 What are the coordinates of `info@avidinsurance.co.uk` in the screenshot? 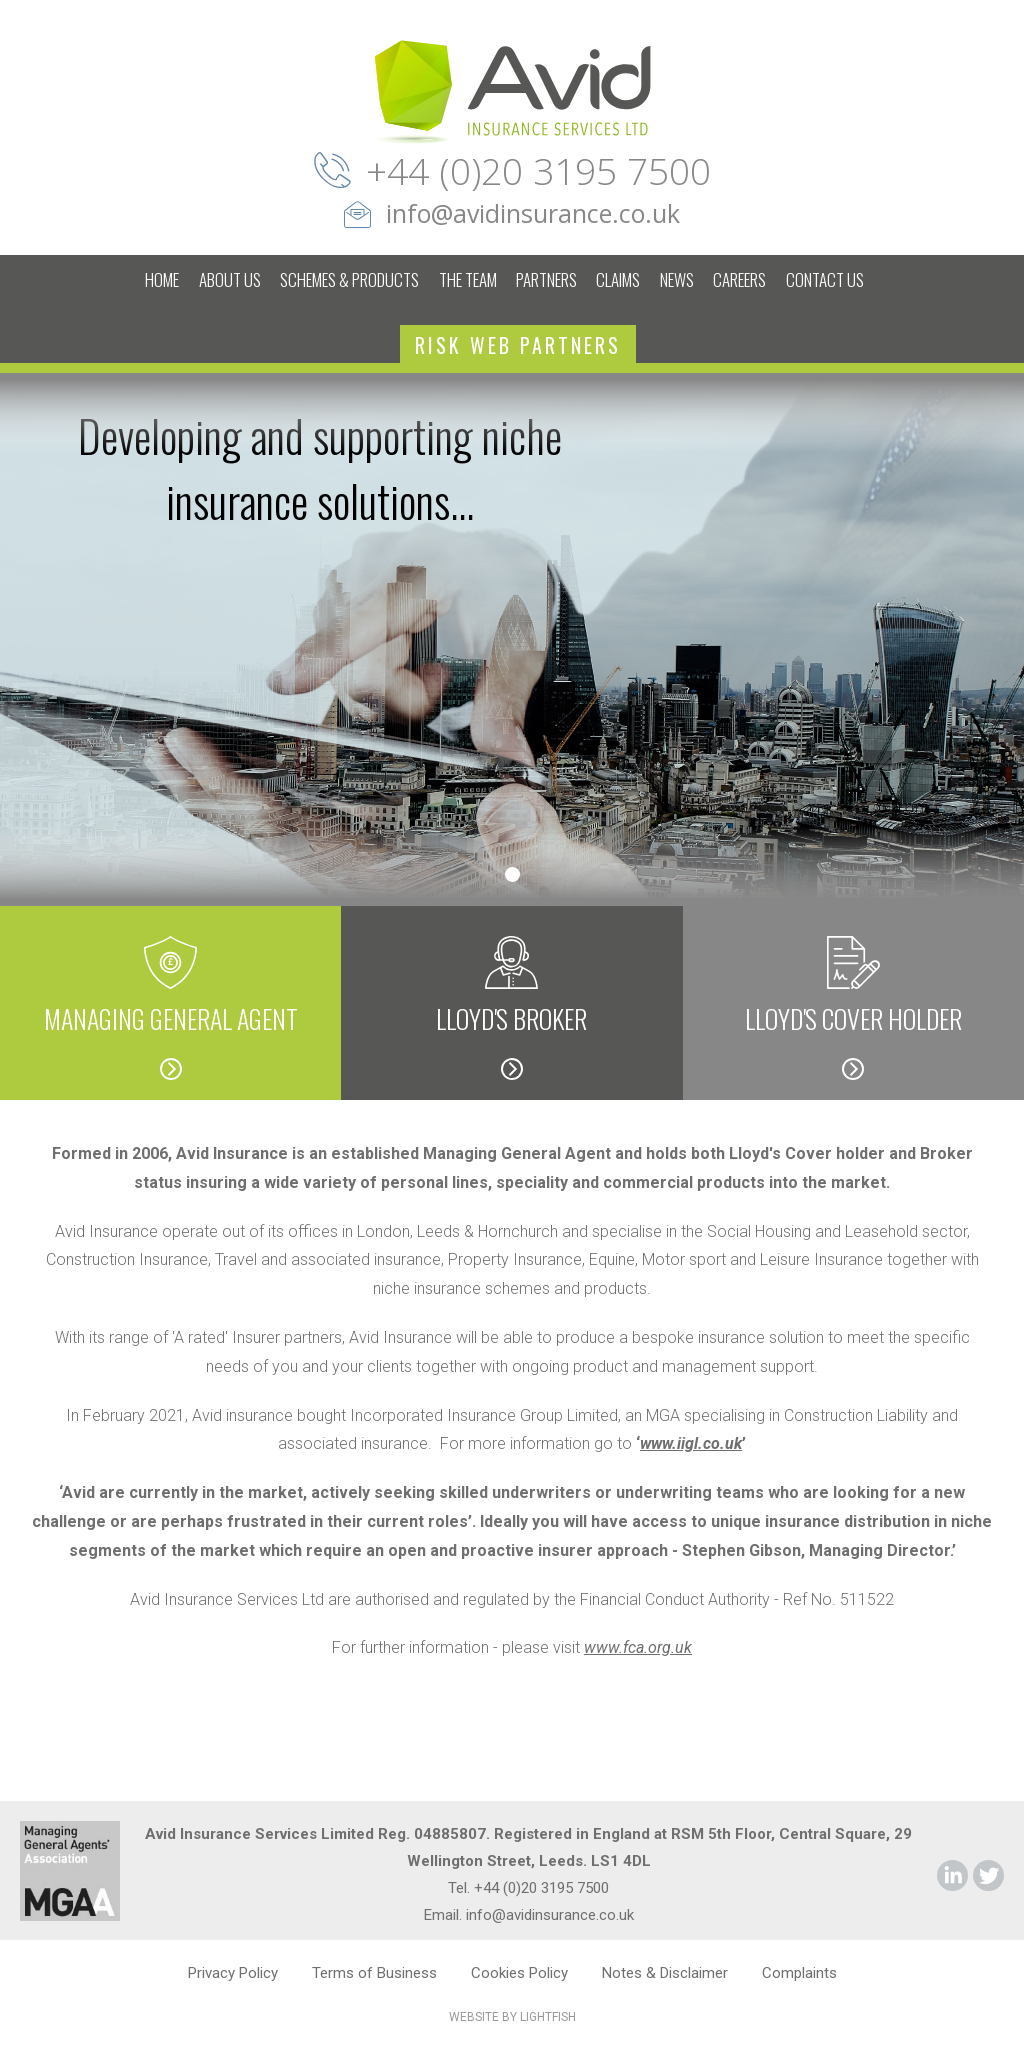 It's located at (533, 213).